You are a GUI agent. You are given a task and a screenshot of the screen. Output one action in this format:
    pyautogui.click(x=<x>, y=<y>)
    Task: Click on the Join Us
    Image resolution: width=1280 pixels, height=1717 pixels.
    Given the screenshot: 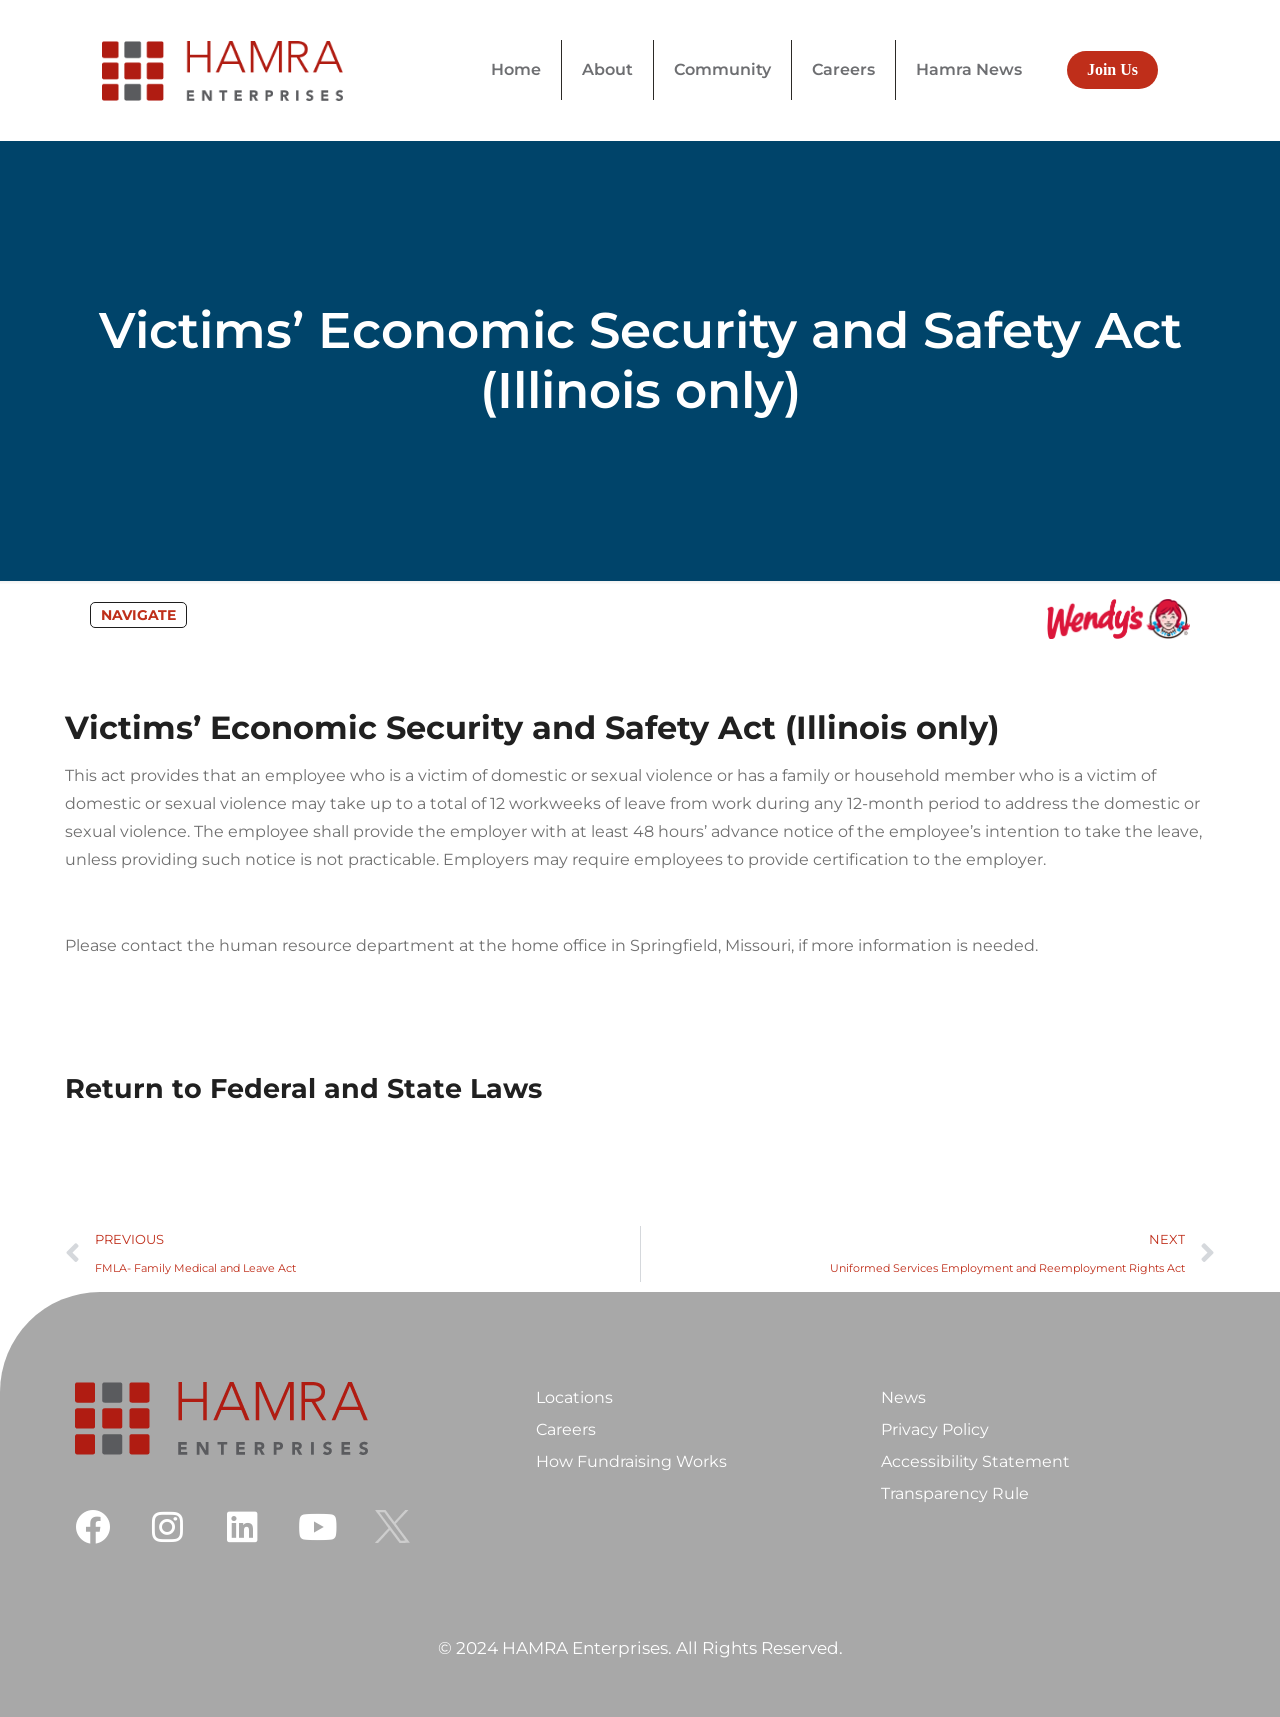 What is the action you would take?
    pyautogui.click(x=1112, y=69)
    